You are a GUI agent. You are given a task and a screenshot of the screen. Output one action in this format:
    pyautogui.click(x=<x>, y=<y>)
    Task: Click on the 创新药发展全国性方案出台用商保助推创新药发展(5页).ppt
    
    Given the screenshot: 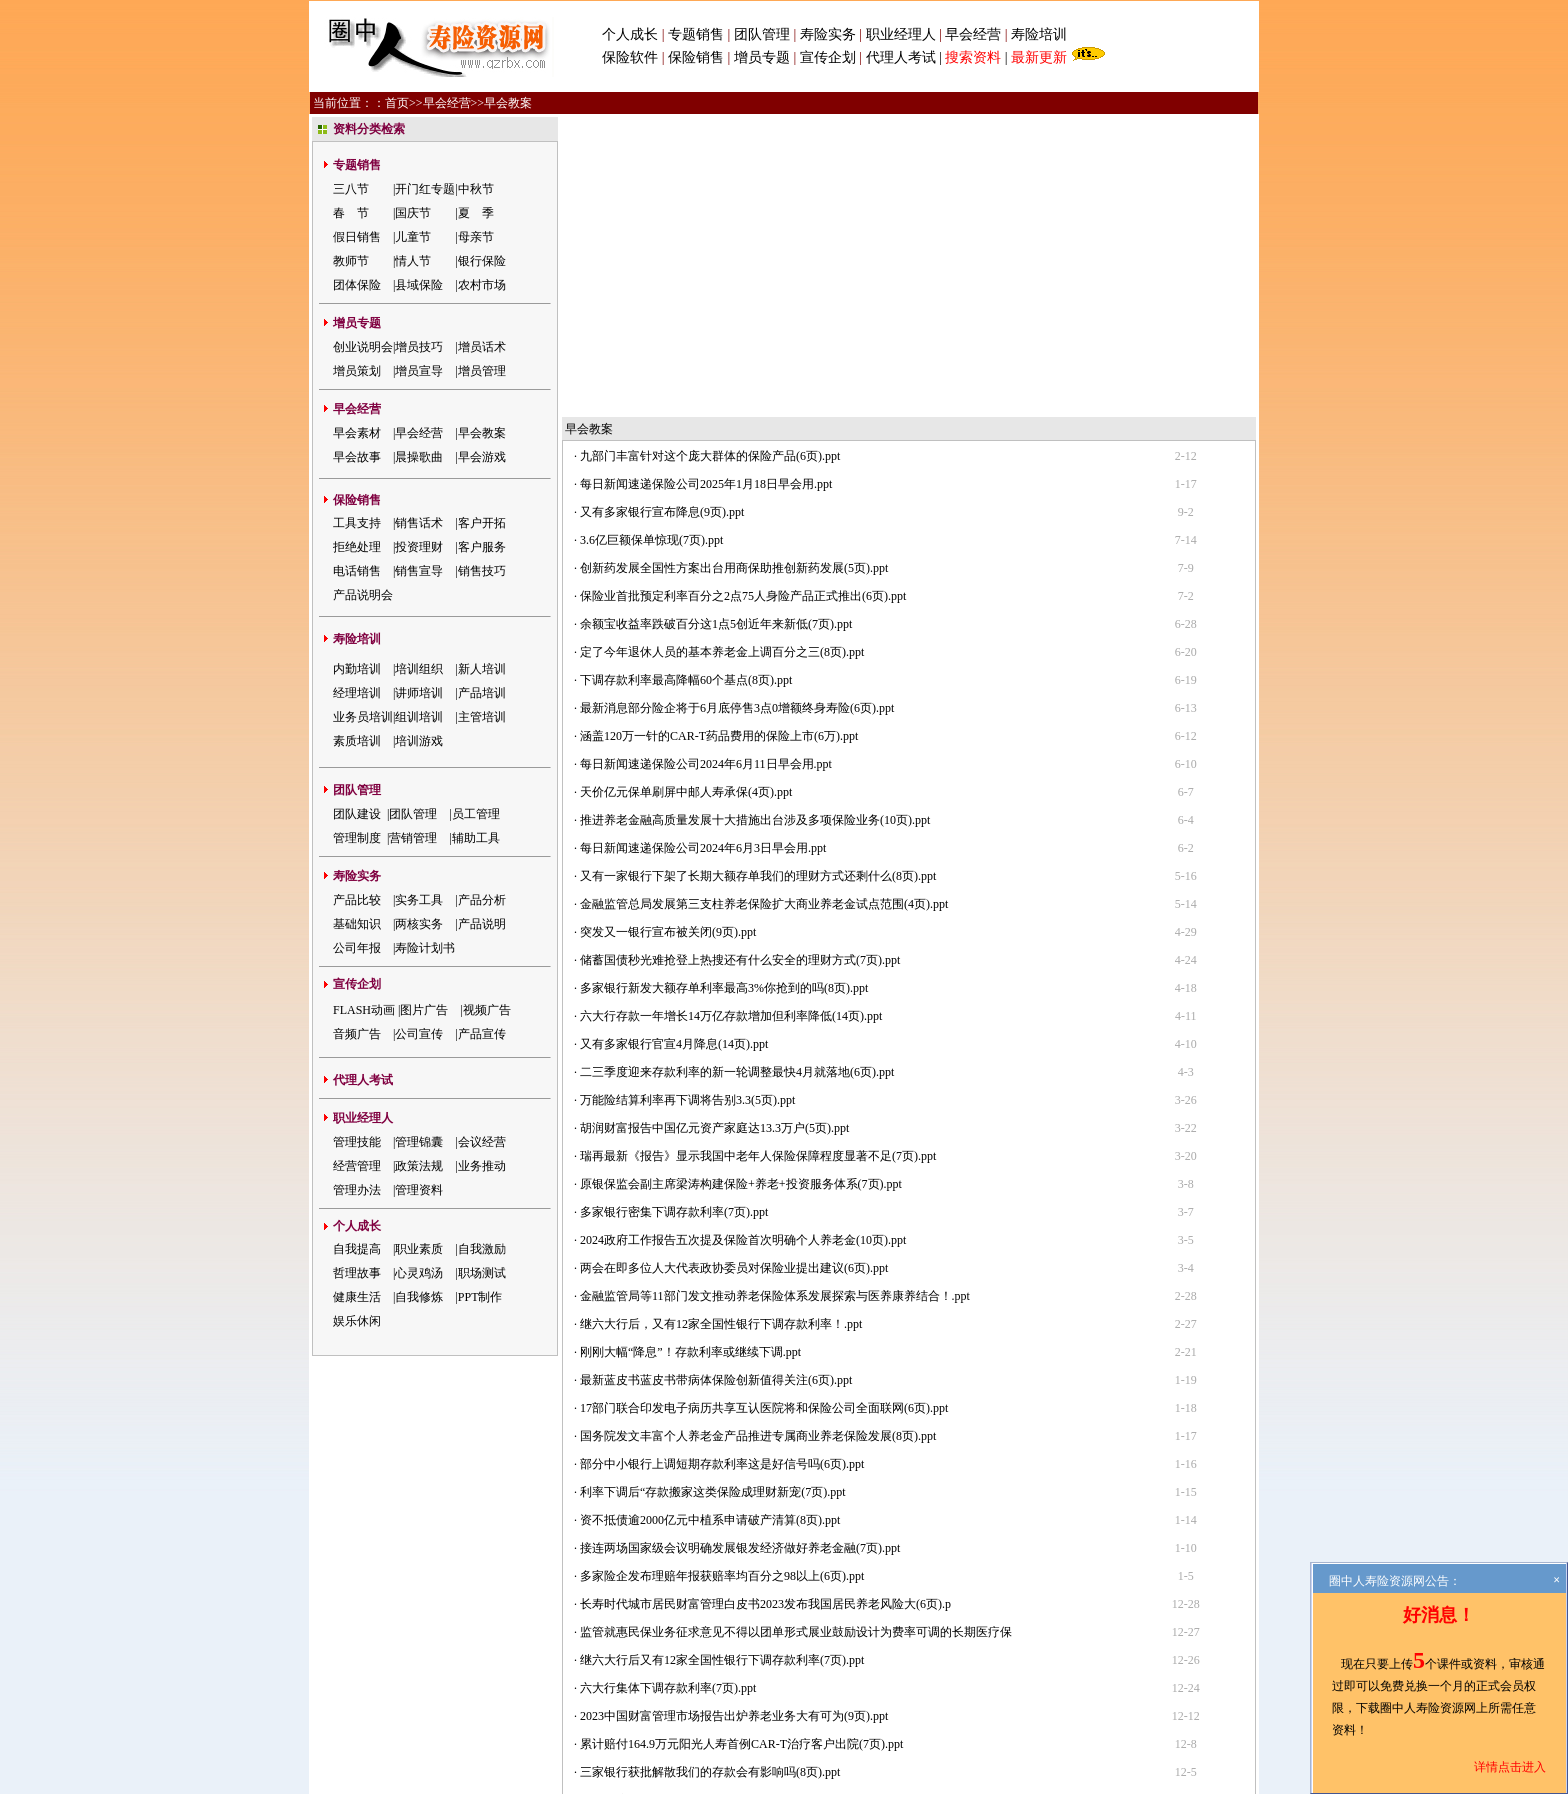 What is the action you would take?
    pyautogui.click(x=734, y=270)
    